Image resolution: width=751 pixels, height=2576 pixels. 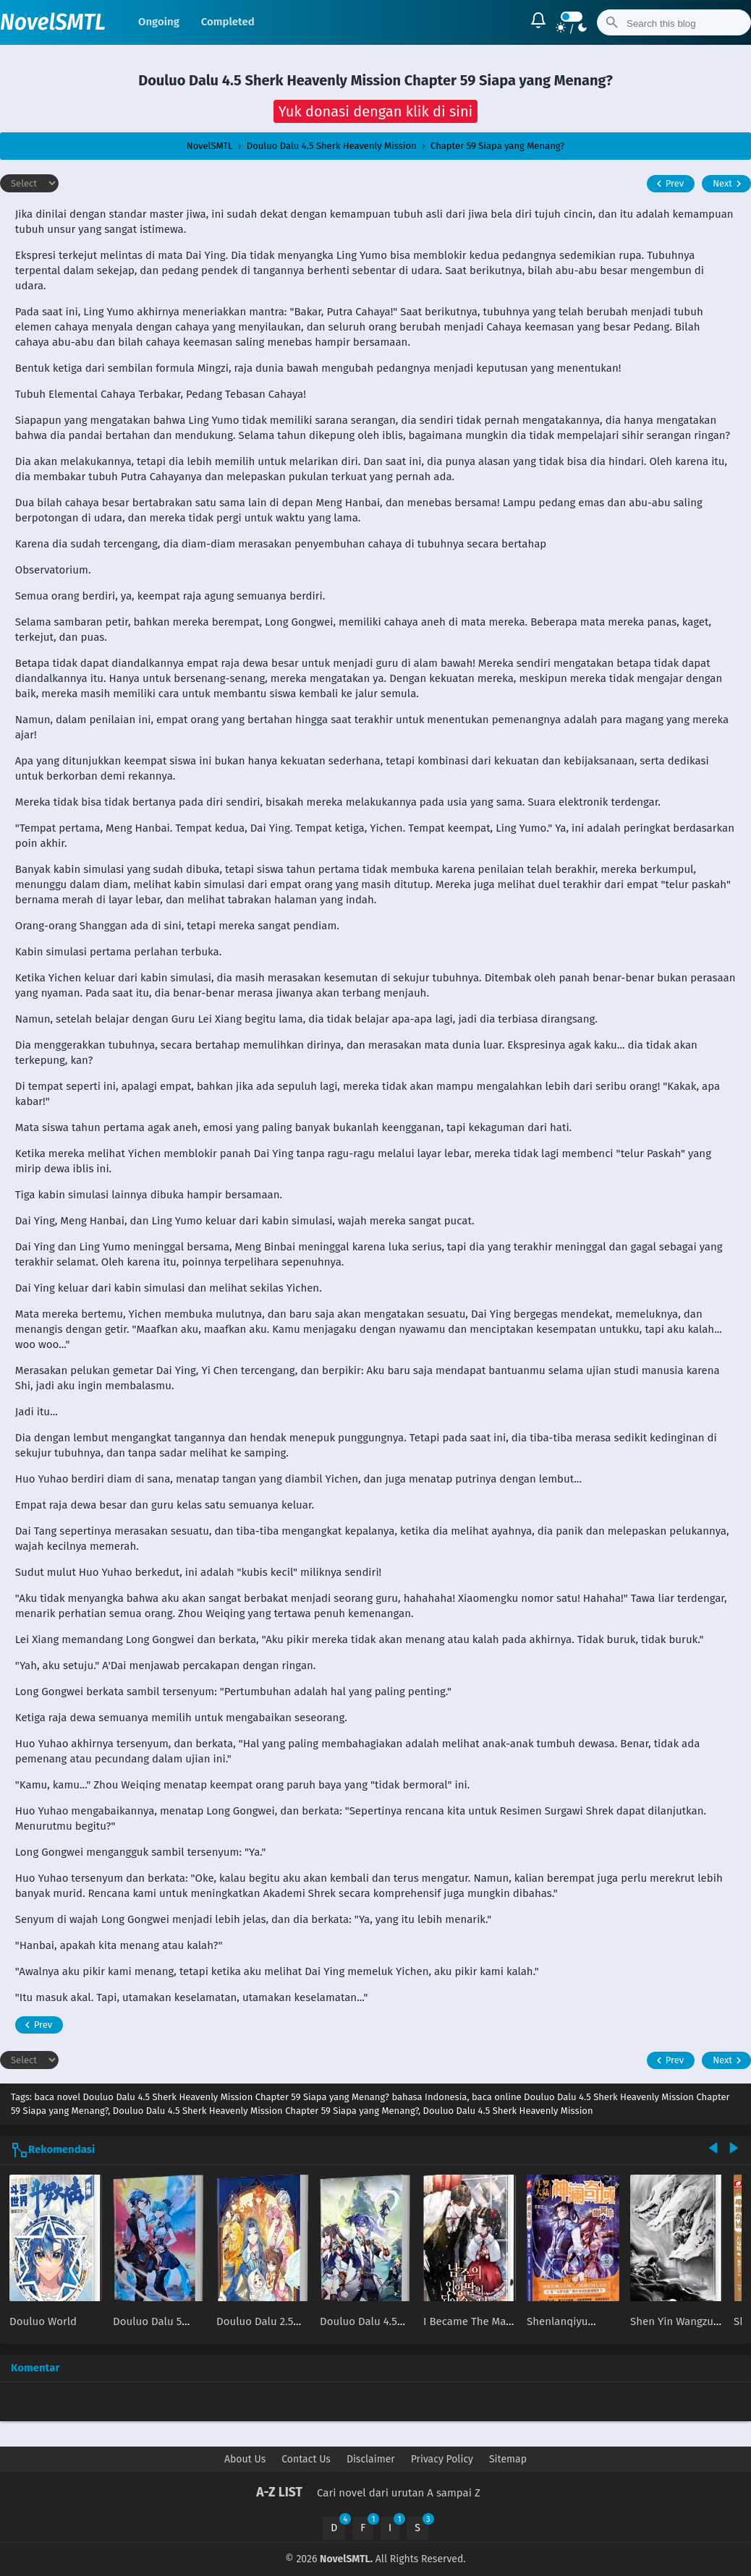 I want to click on Privacy Policy, so click(x=442, y=2459).